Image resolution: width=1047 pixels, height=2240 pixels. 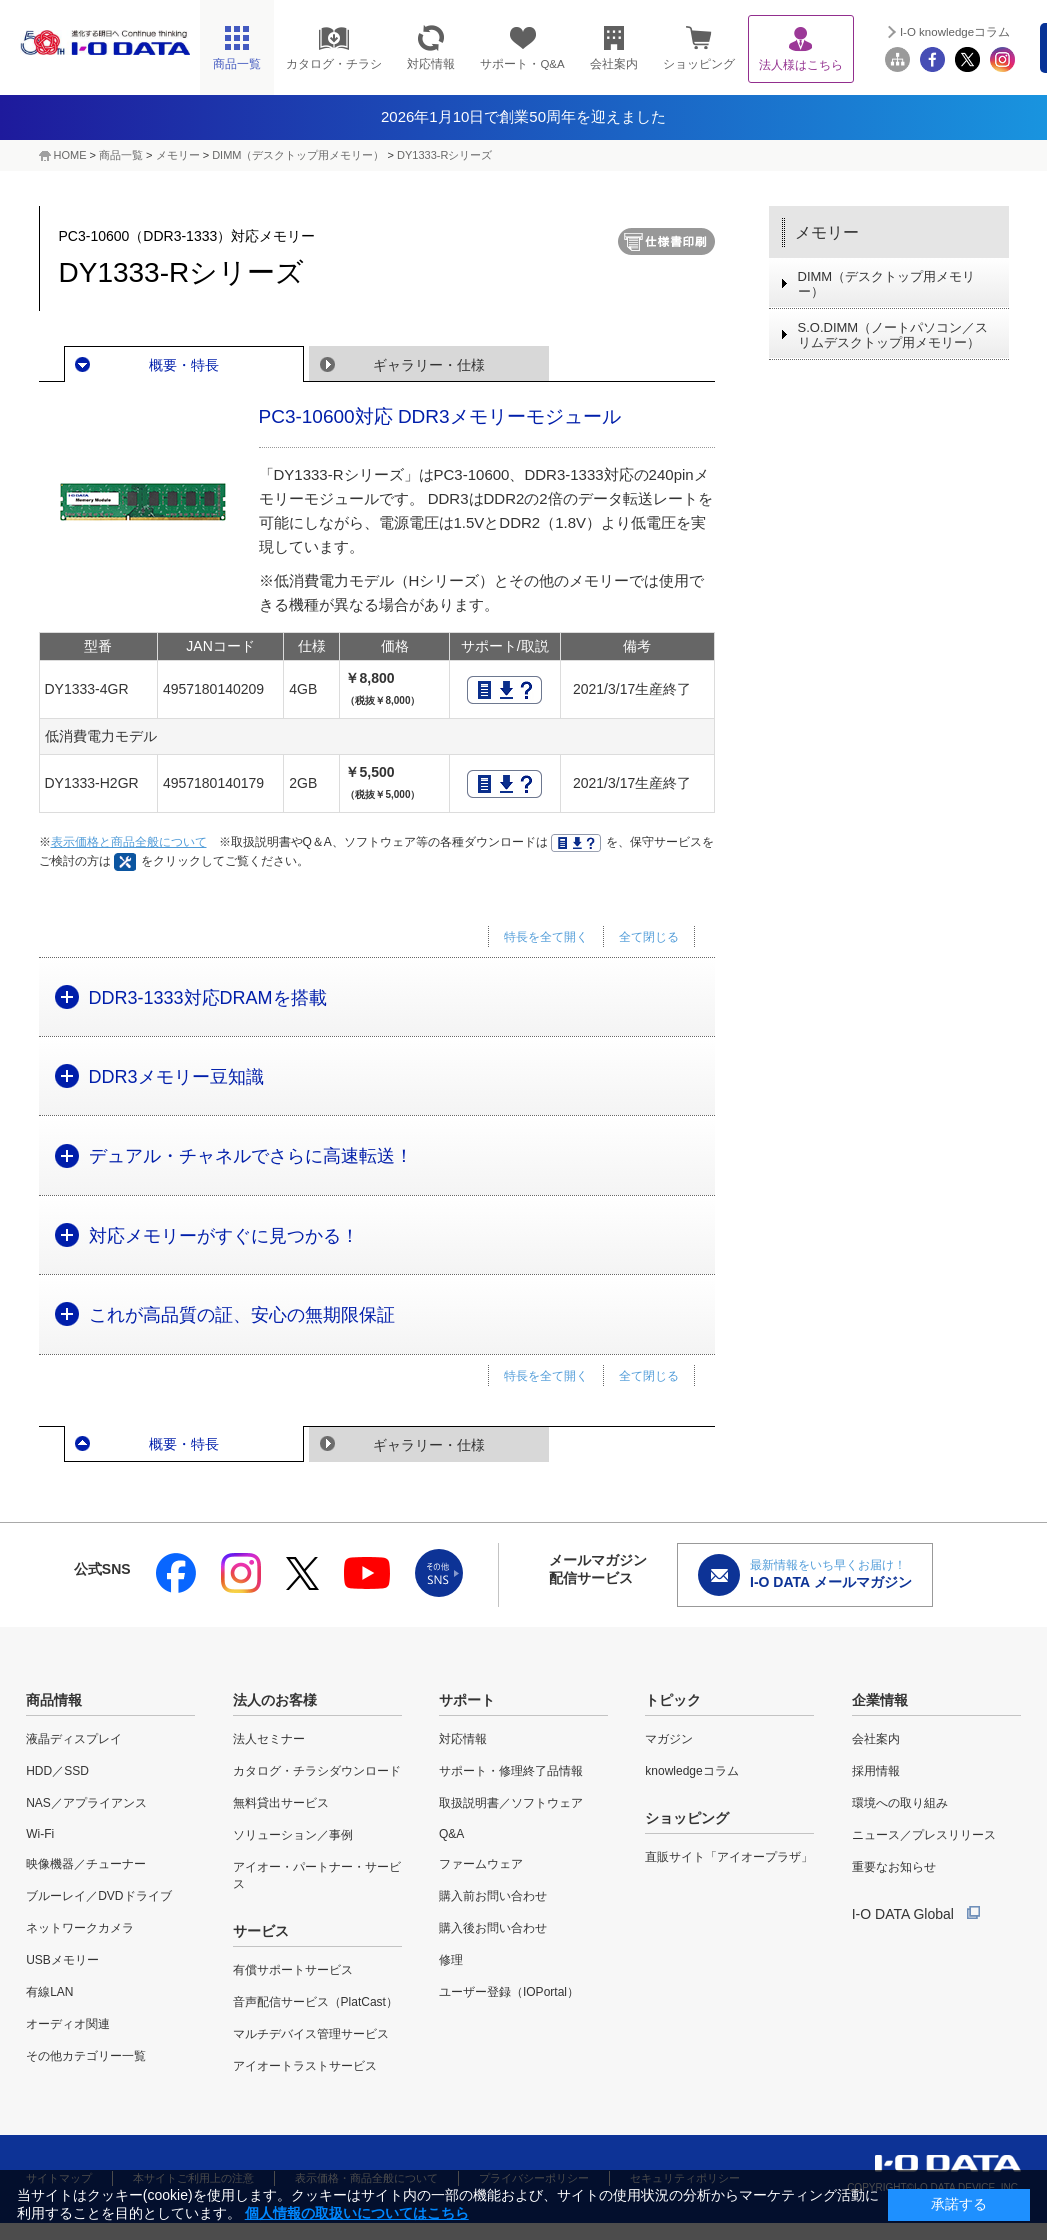 What do you see at coordinates (293, 1970) in the screenshot?
I see `有償サポートサービス` at bounding box center [293, 1970].